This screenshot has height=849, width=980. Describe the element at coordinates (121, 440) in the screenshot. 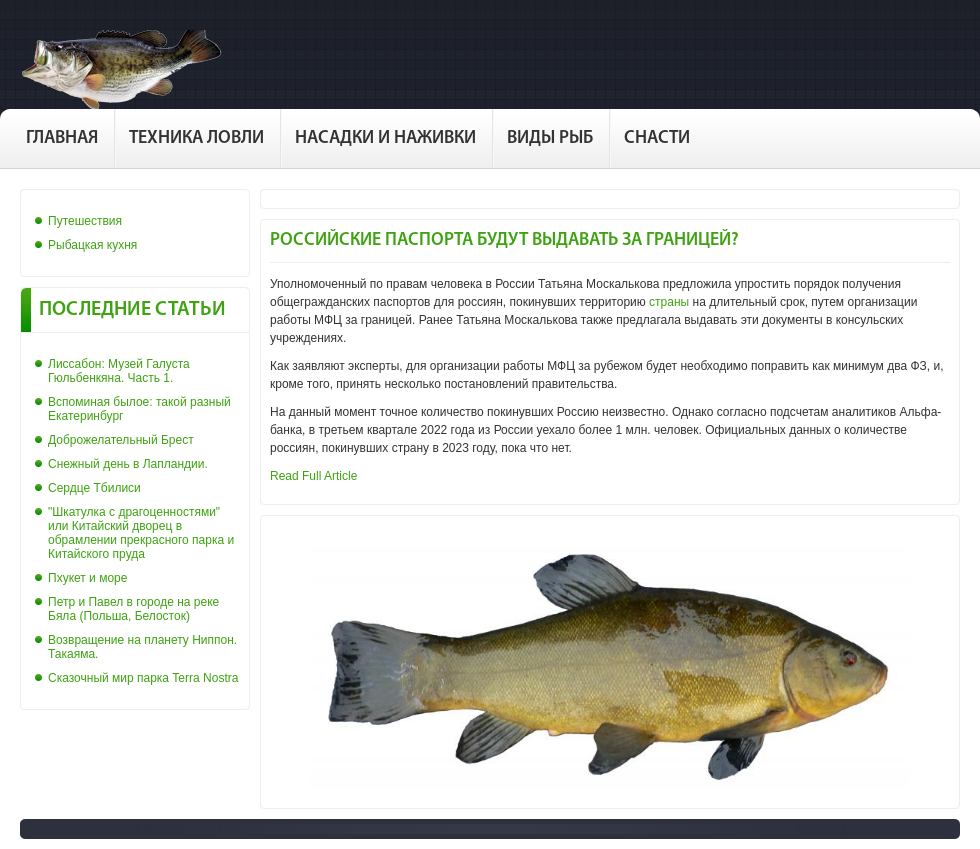

I see `Доброжелательный Брест` at that location.